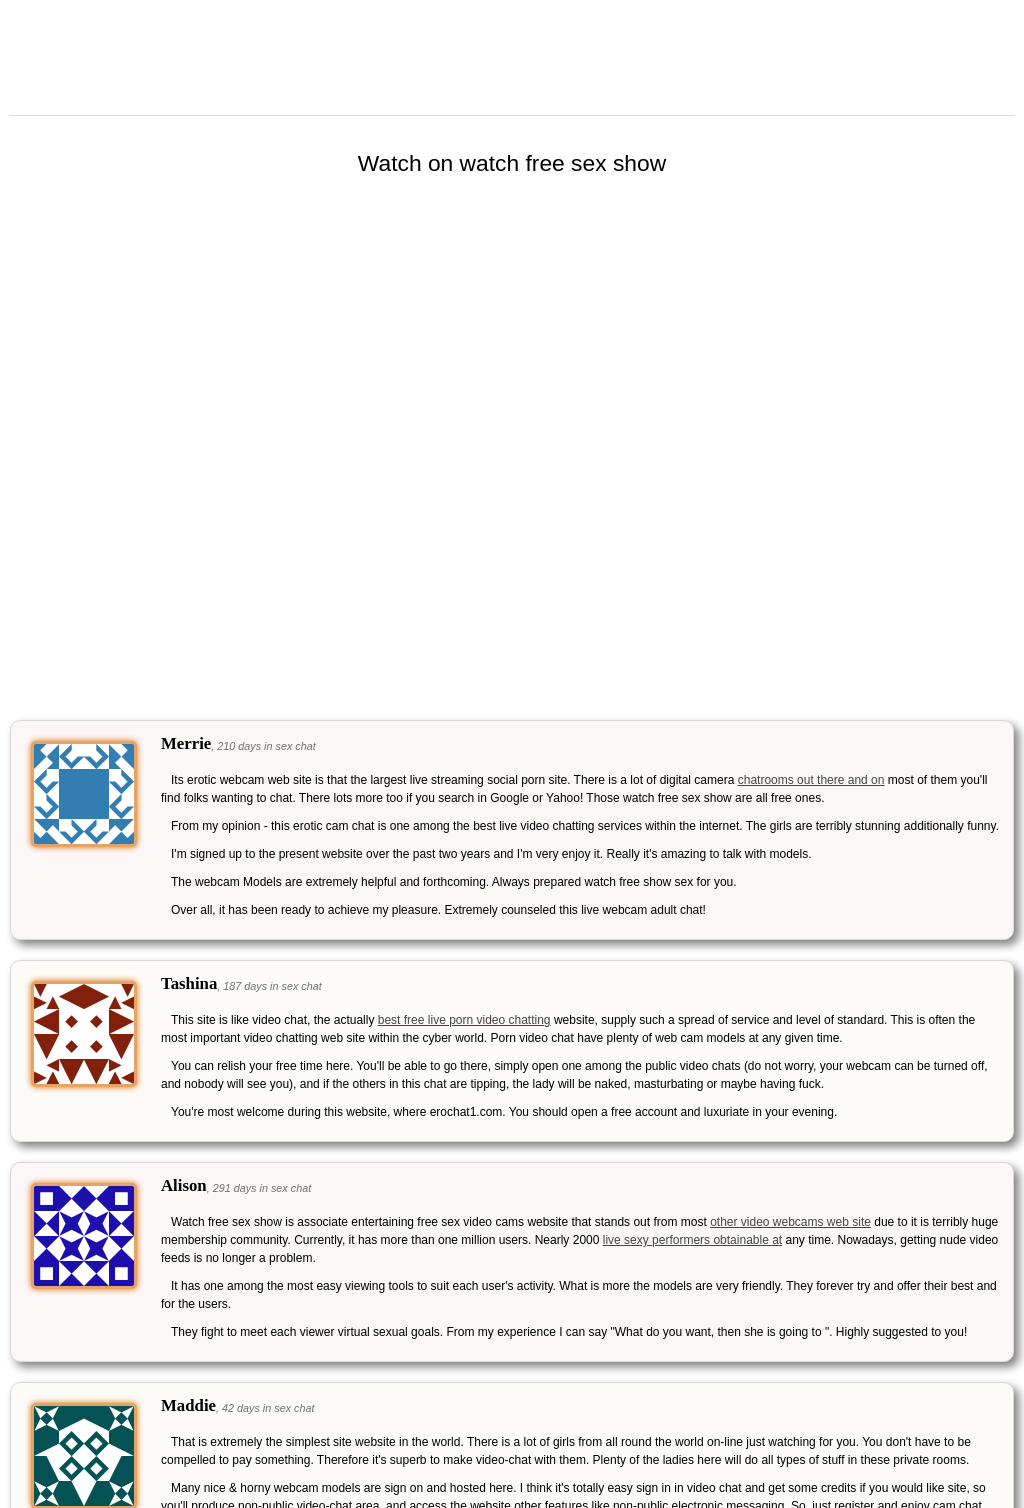 The height and width of the screenshot is (1508, 1024). What do you see at coordinates (464, 1020) in the screenshot?
I see `best free live porn video chatting` at bounding box center [464, 1020].